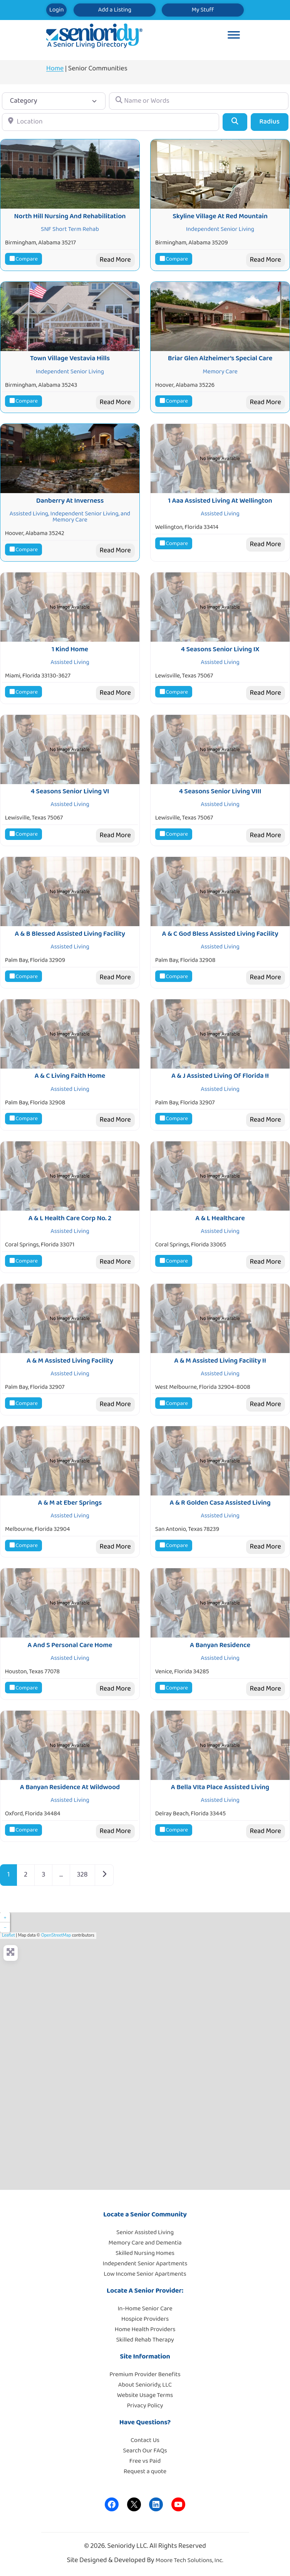 The width and height of the screenshot is (290, 2576). Describe the element at coordinates (145, 2340) in the screenshot. I see `Skilled Rehab Therapy` at that location.